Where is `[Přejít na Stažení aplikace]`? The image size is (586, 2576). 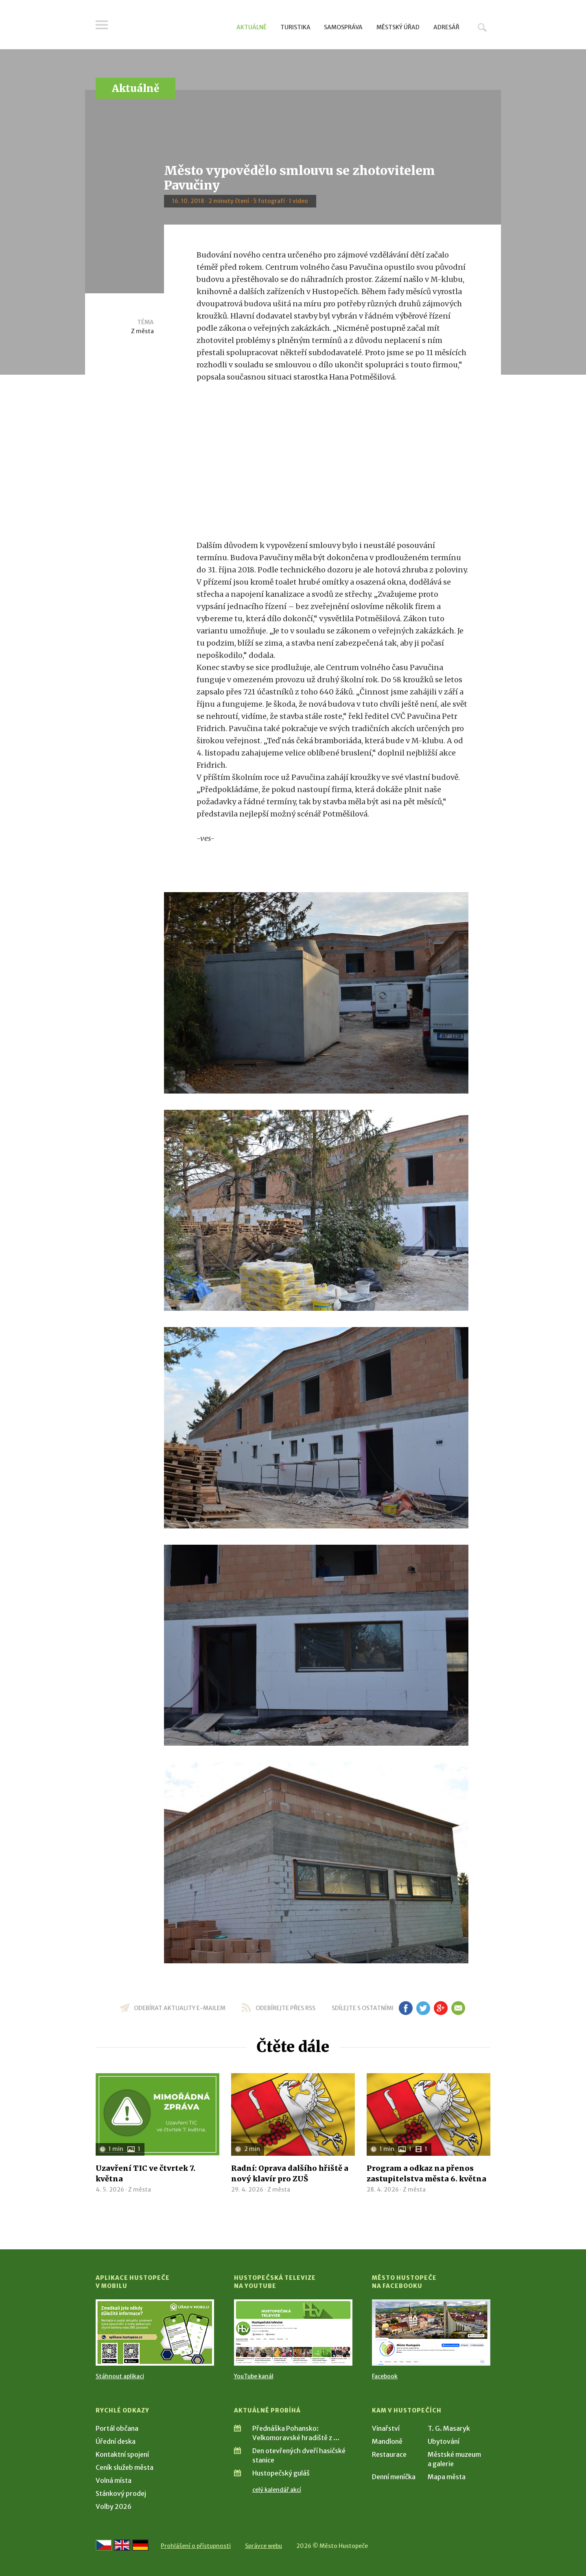 [Přejít na Stažení aplikace] is located at coordinates (155, 2332).